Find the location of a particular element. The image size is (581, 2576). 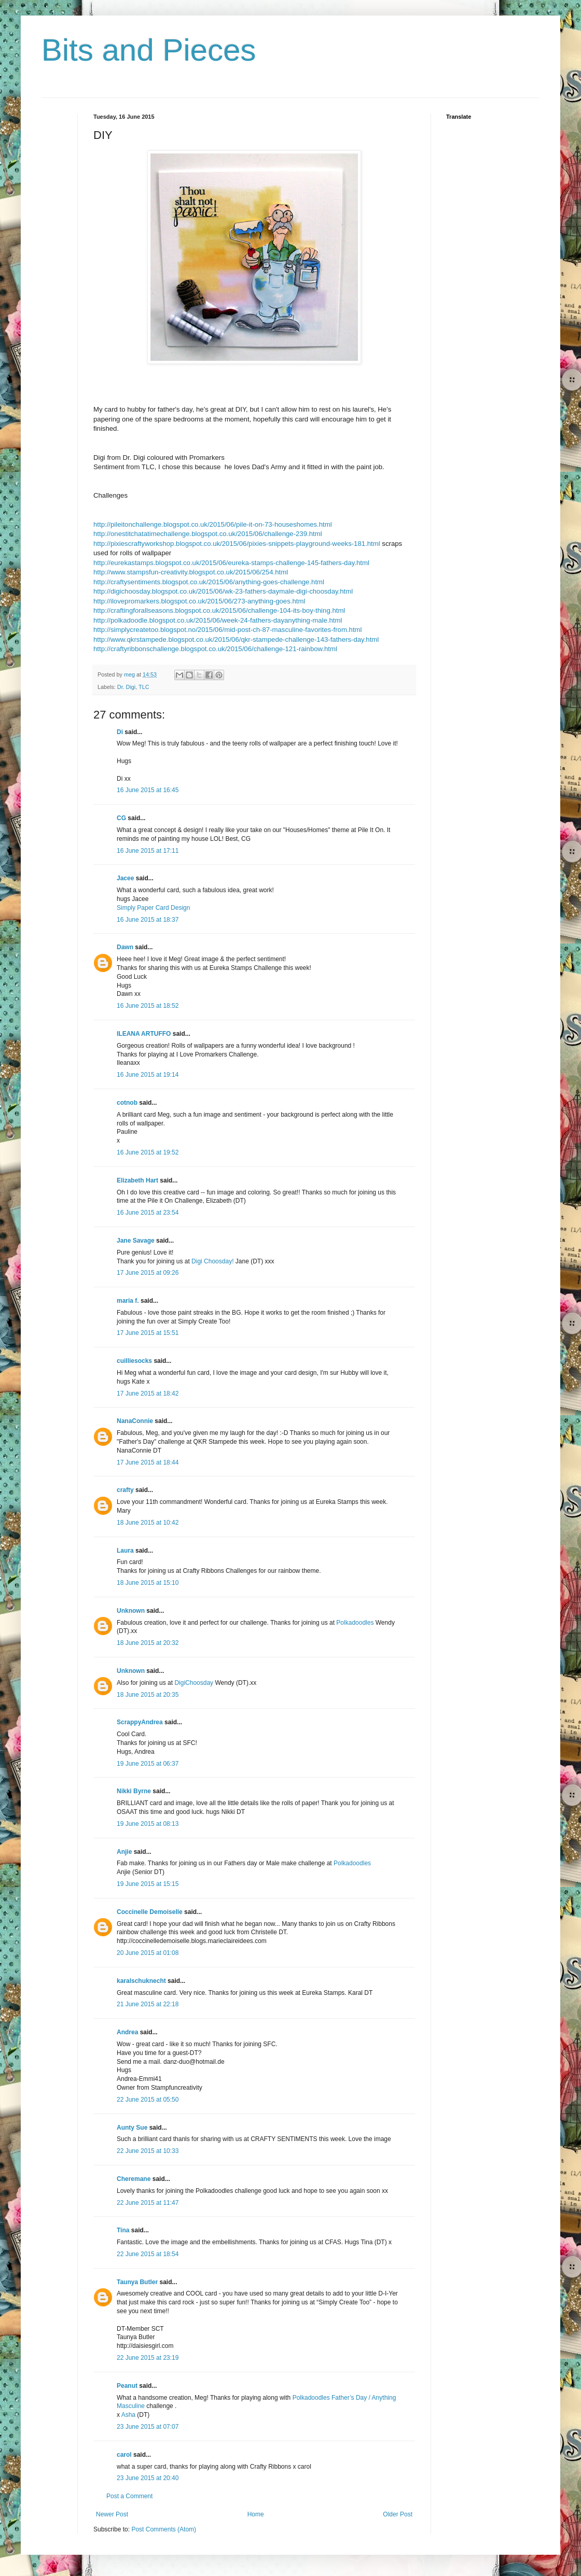

Laura is located at coordinates (125, 1550).